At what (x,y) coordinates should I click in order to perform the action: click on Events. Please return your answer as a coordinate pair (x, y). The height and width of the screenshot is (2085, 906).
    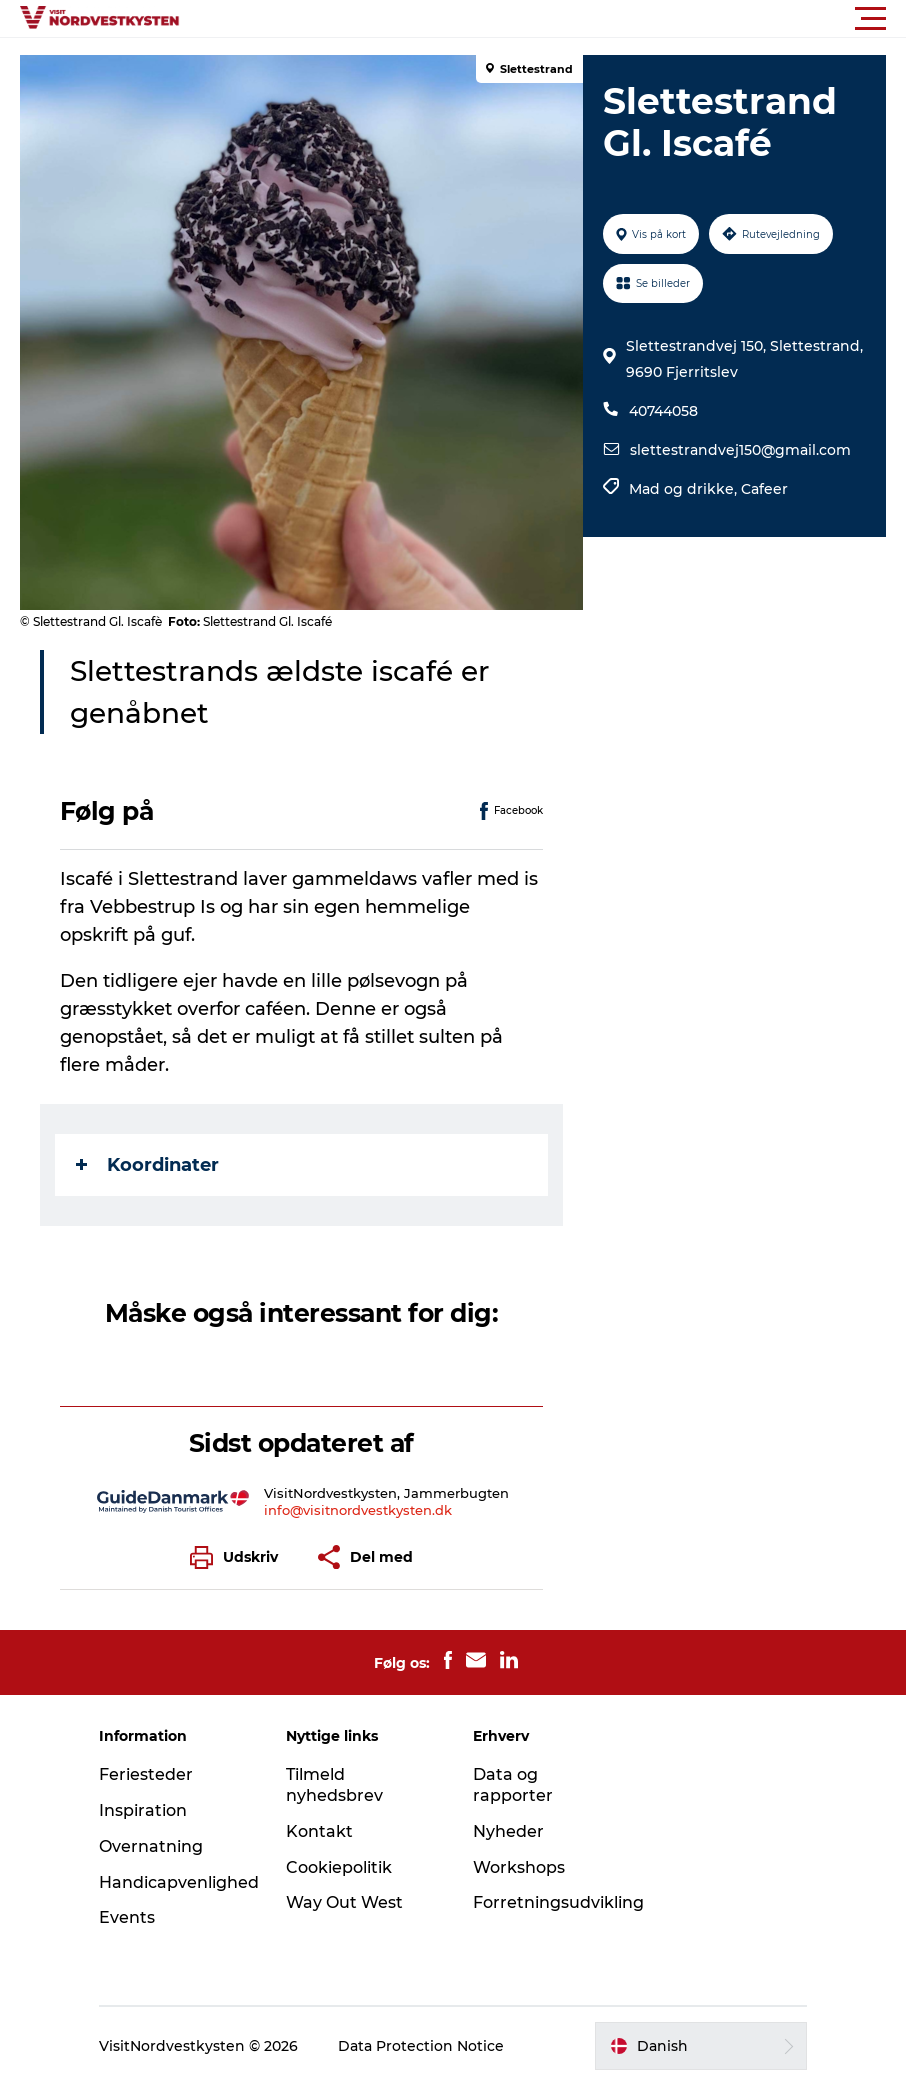
    Looking at the image, I should click on (127, 1917).